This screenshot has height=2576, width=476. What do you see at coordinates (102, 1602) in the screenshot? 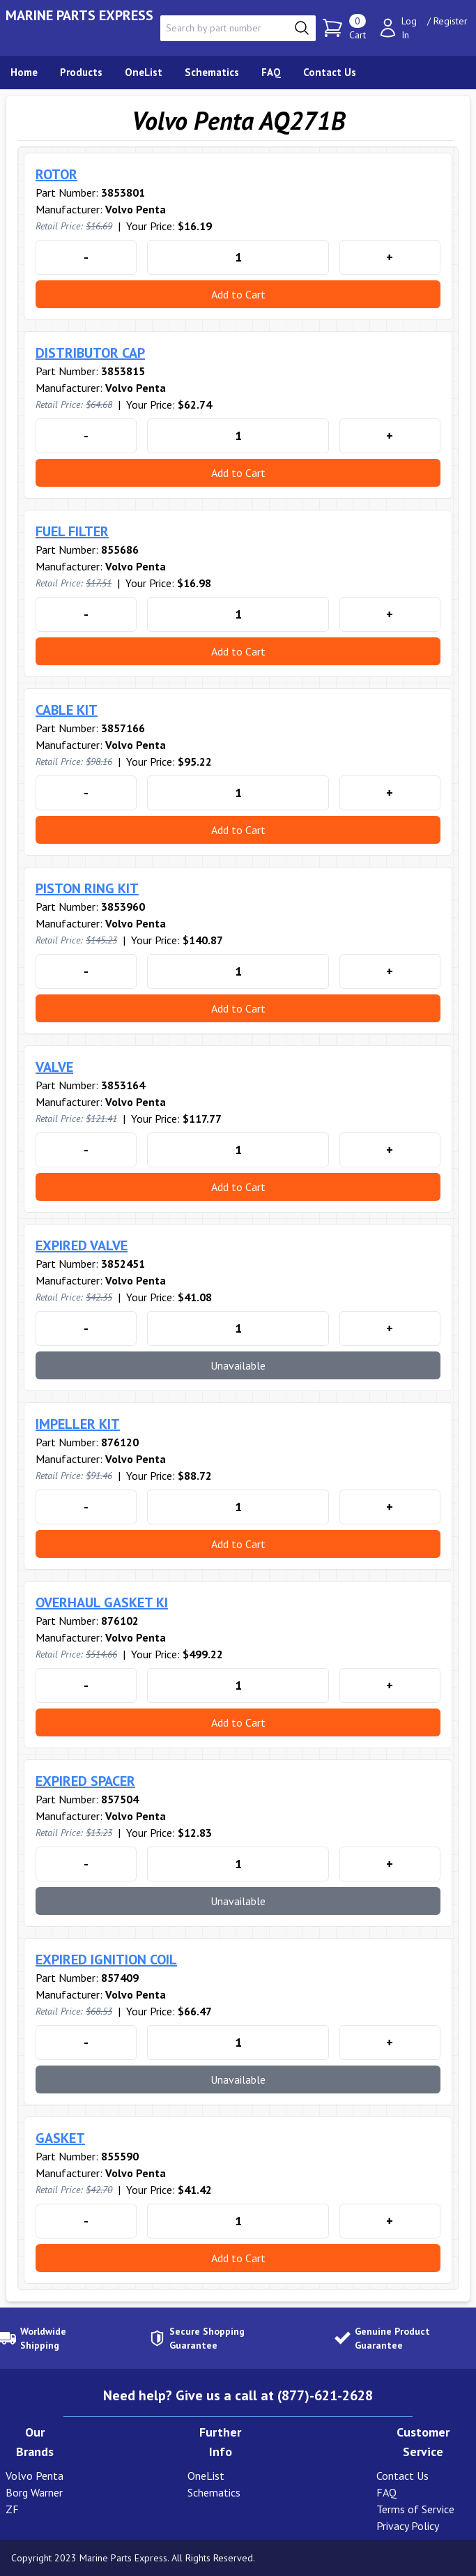
I see `OVERHAUL GASKET KI` at bounding box center [102, 1602].